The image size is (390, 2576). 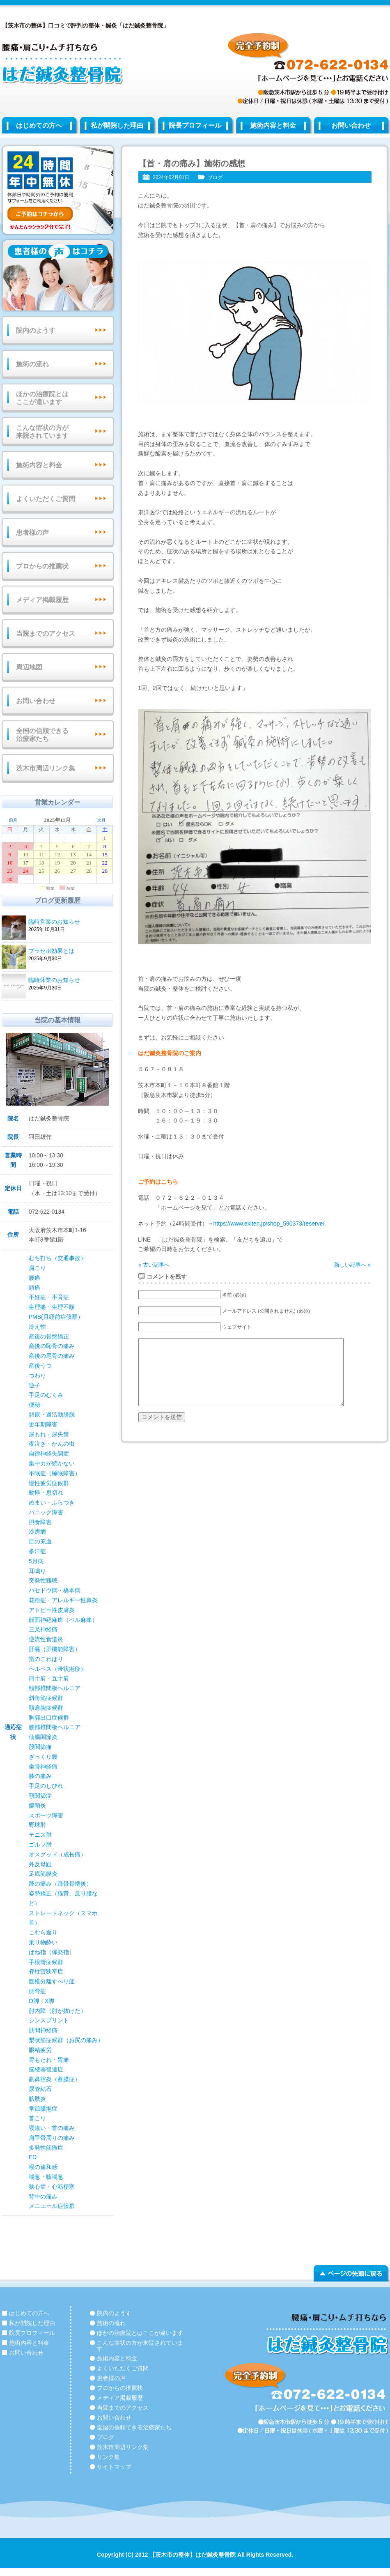 I want to click on 尿管結石, so click(x=40, y=2089).